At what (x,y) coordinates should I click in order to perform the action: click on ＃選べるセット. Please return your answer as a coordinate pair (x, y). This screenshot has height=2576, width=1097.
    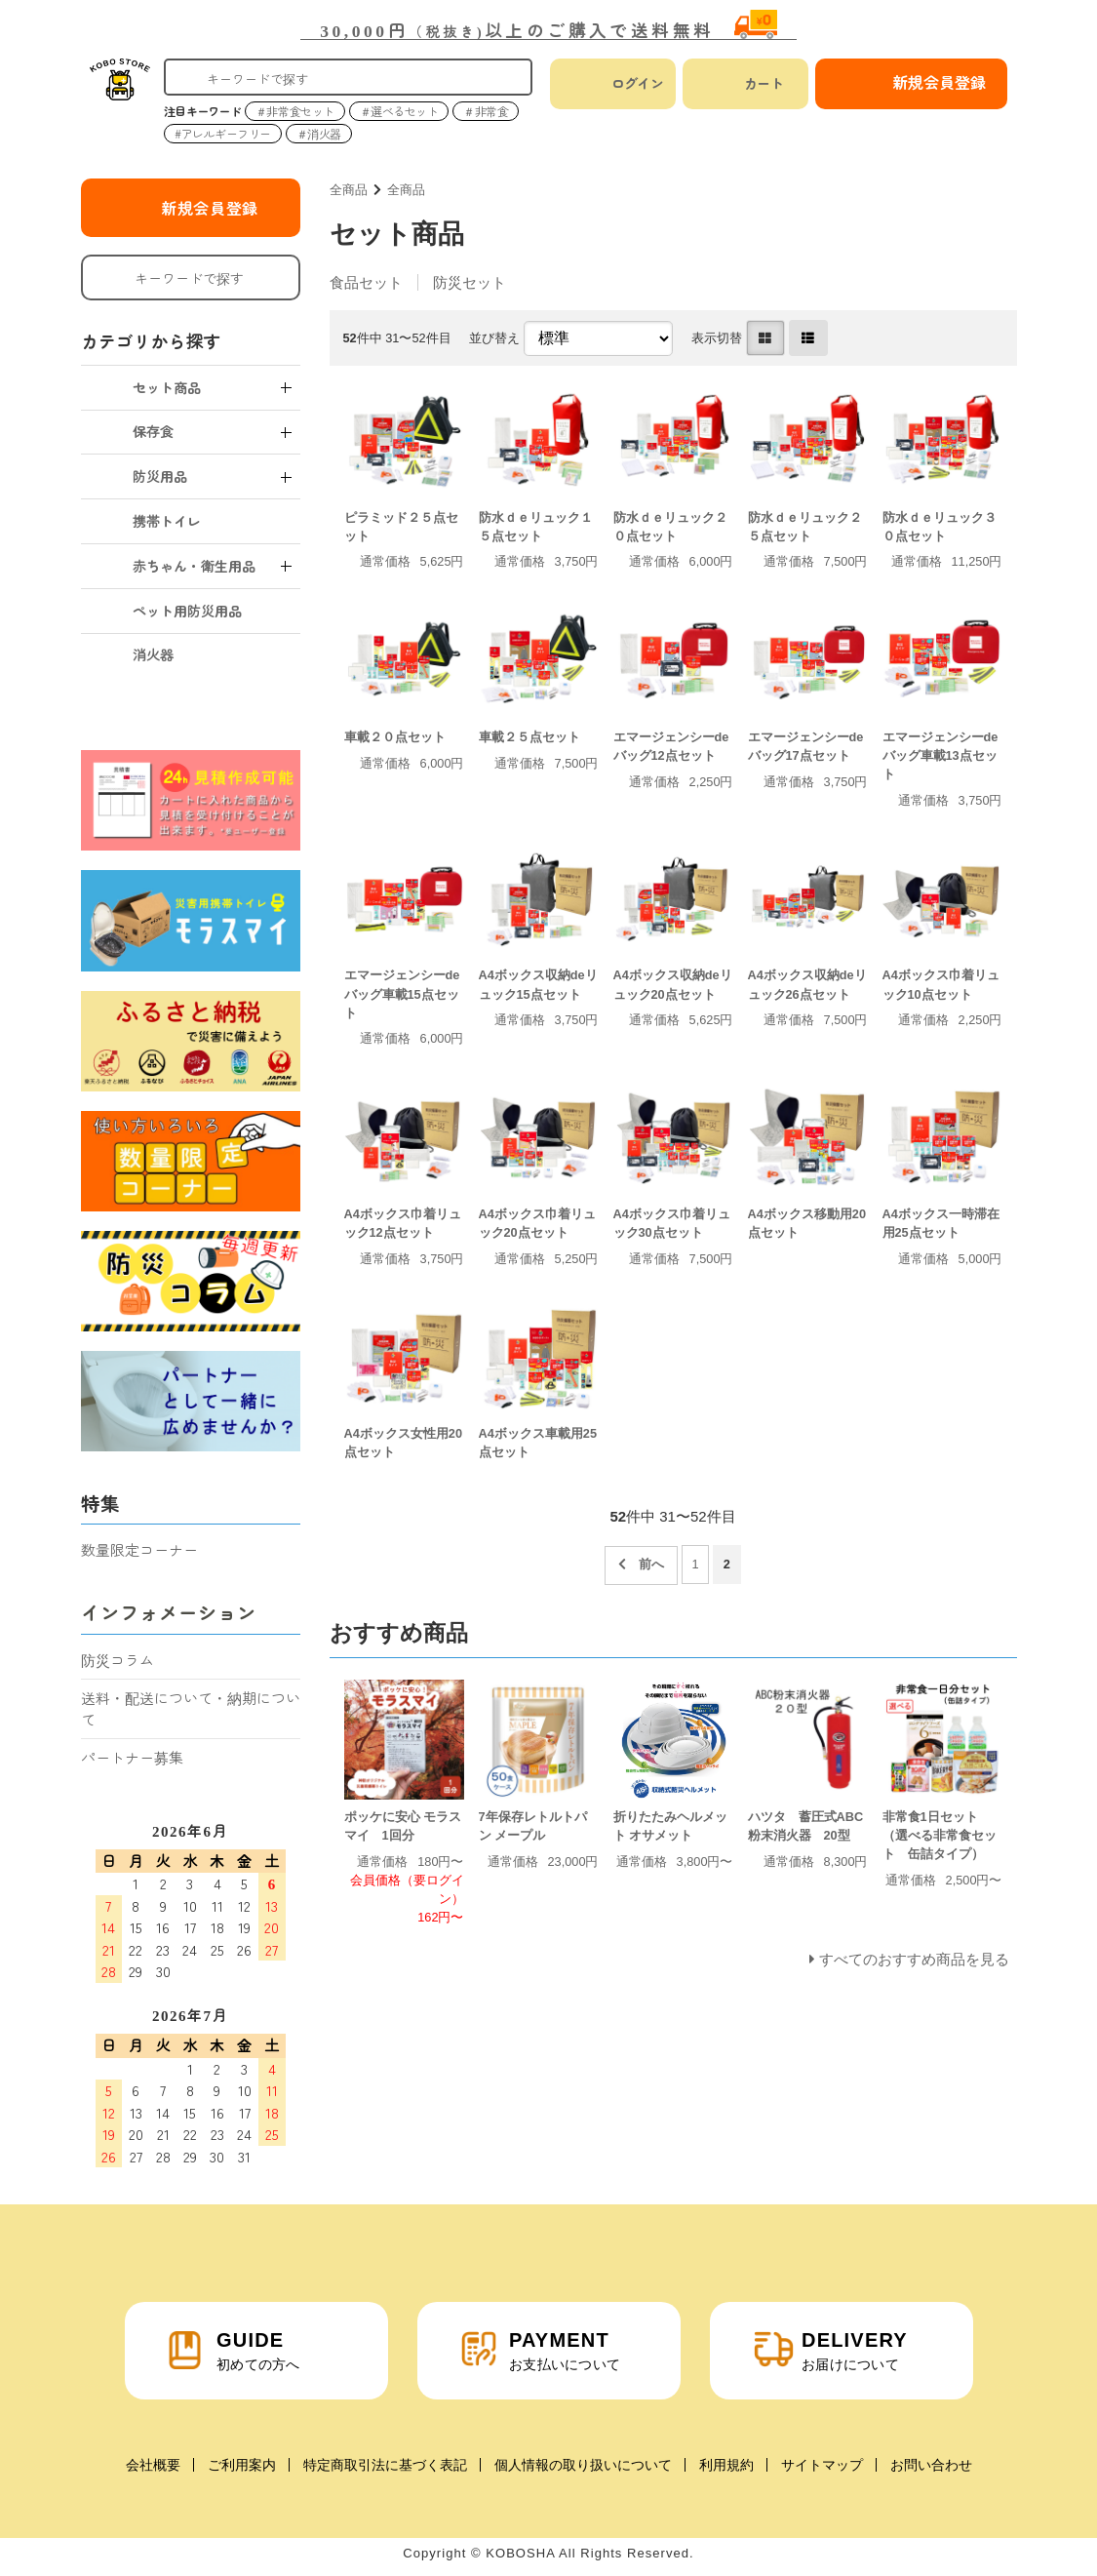
    Looking at the image, I should click on (399, 110).